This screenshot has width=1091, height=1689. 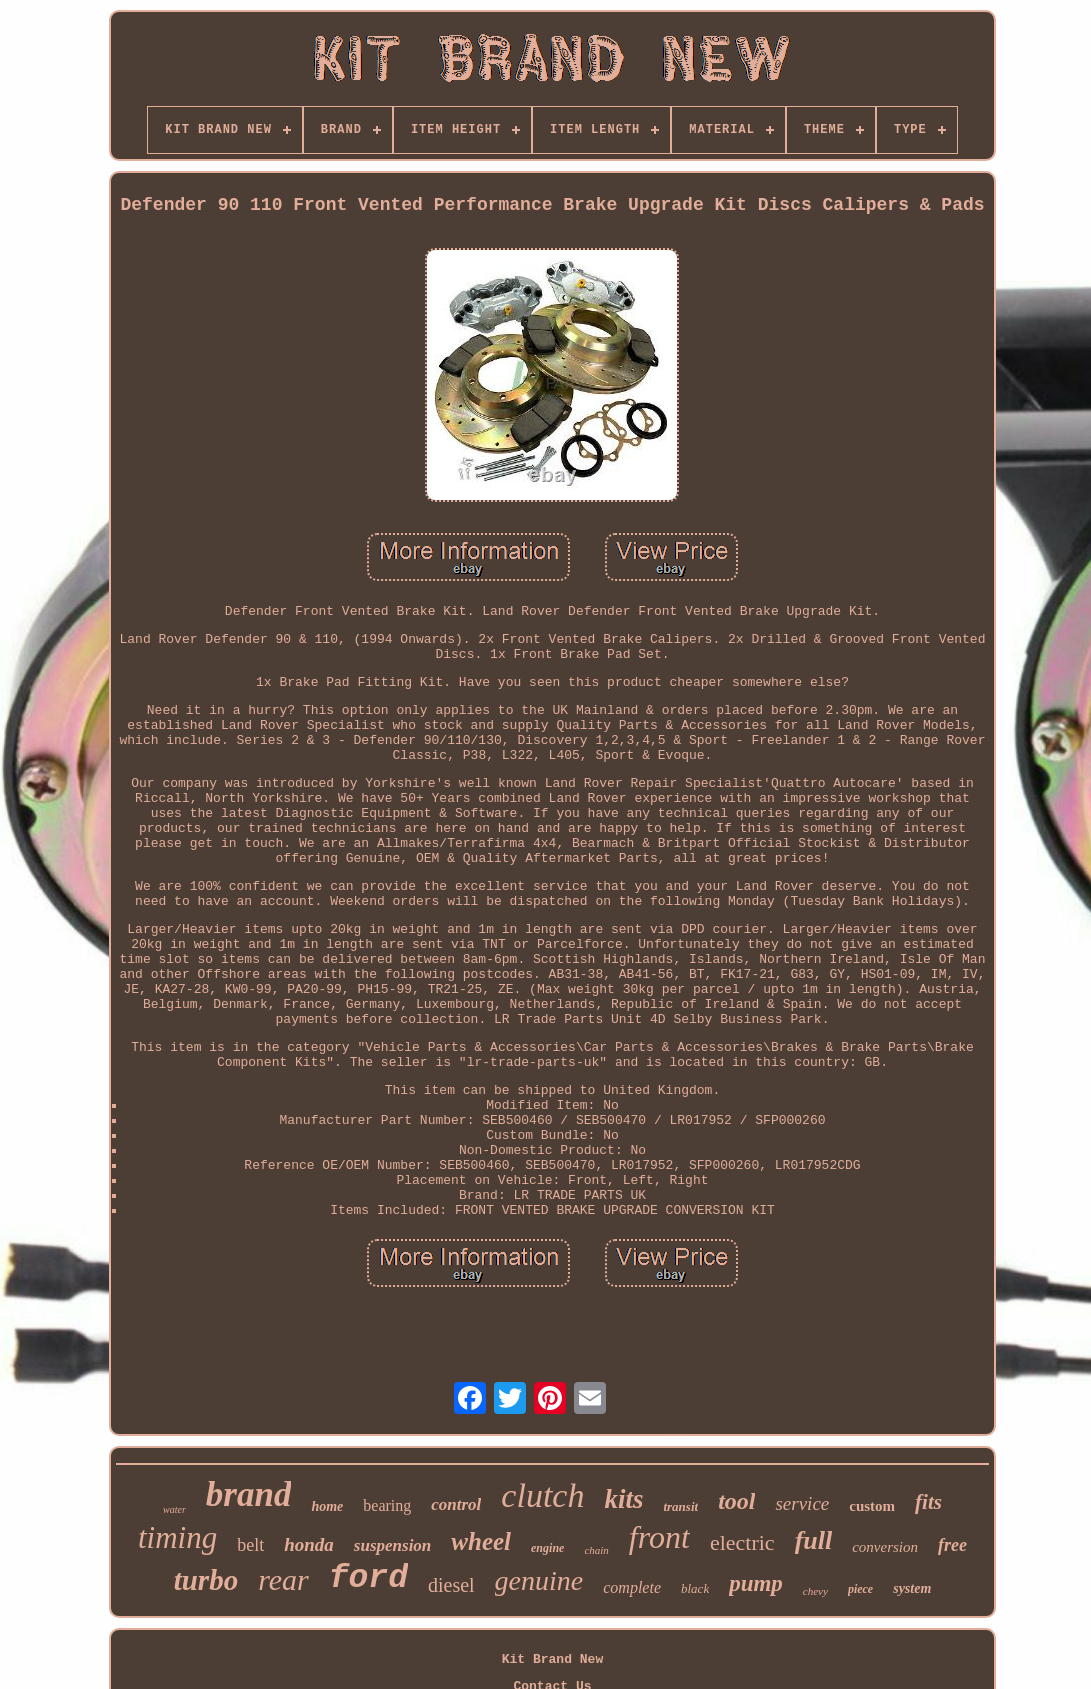 I want to click on brand, so click(x=249, y=1494).